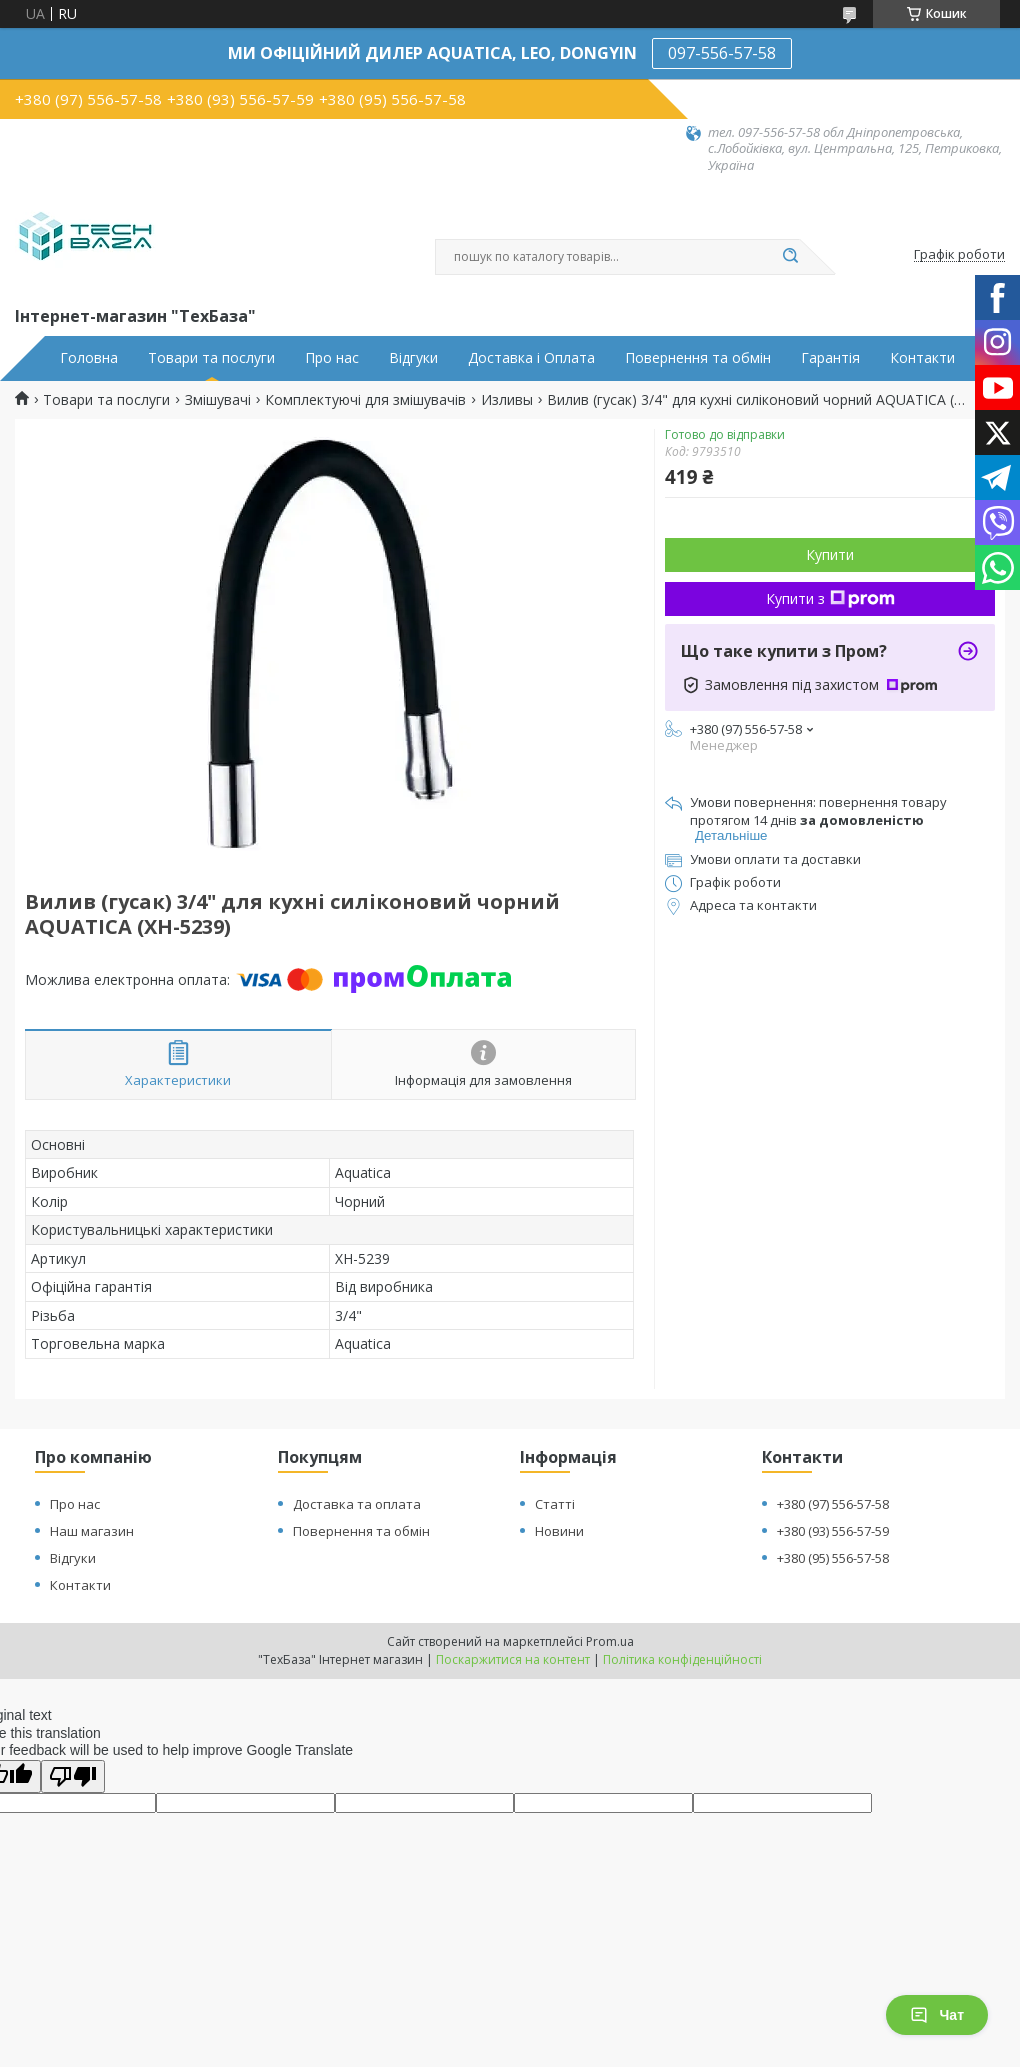  I want to click on +380 (93) 556-57-59, so click(833, 1531).